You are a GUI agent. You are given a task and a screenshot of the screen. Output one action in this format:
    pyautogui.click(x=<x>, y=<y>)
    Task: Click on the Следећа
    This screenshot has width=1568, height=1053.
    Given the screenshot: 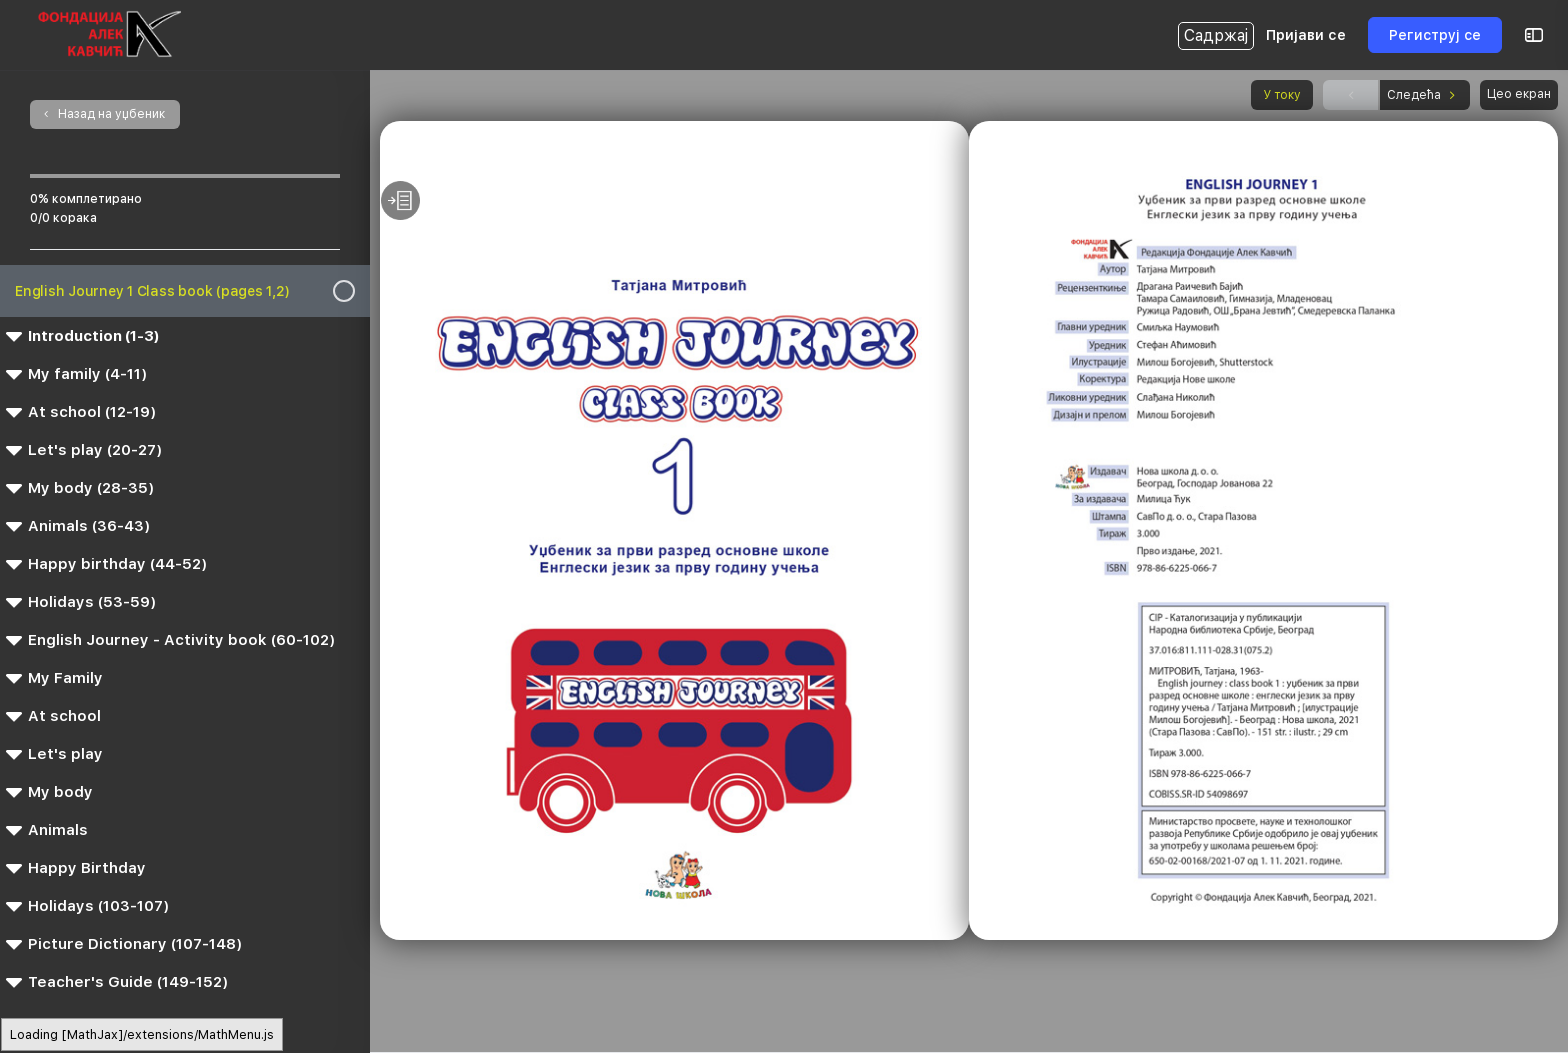 What is the action you would take?
    pyautogui.click(x=1425, y=95)
    